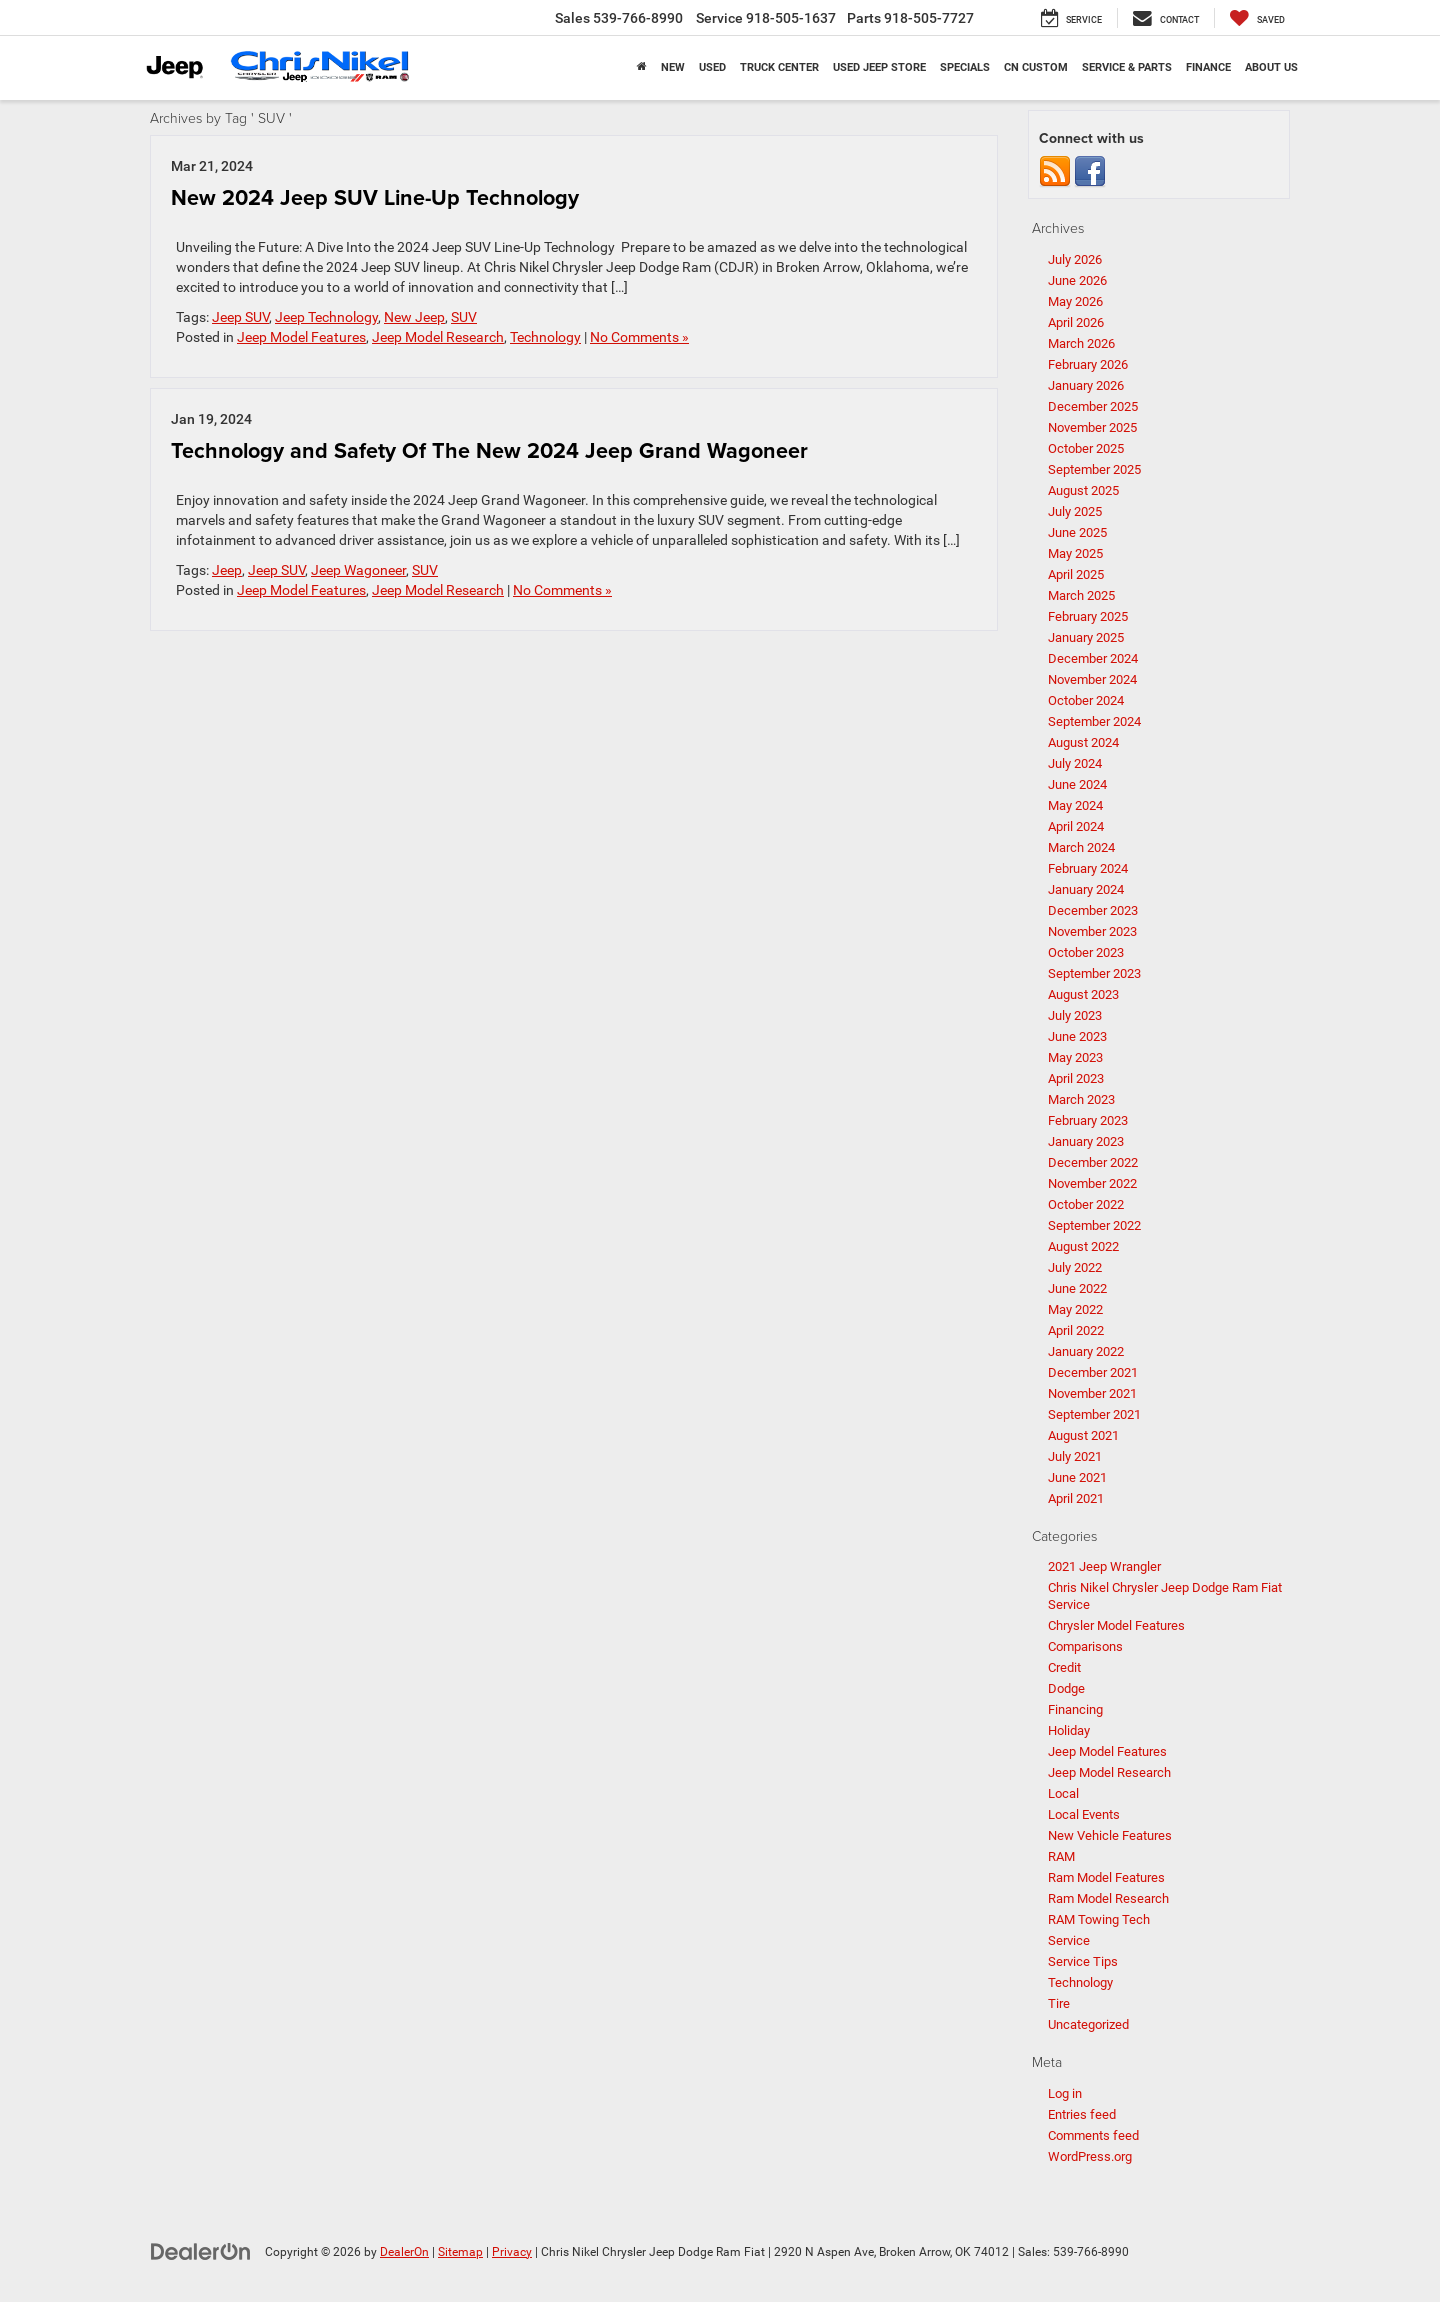 The width and height of the screenshot is (1440, 2302). Describe the element at coordinates (1271, 67) in the screenshot. I see `About Us [button]` at that location.